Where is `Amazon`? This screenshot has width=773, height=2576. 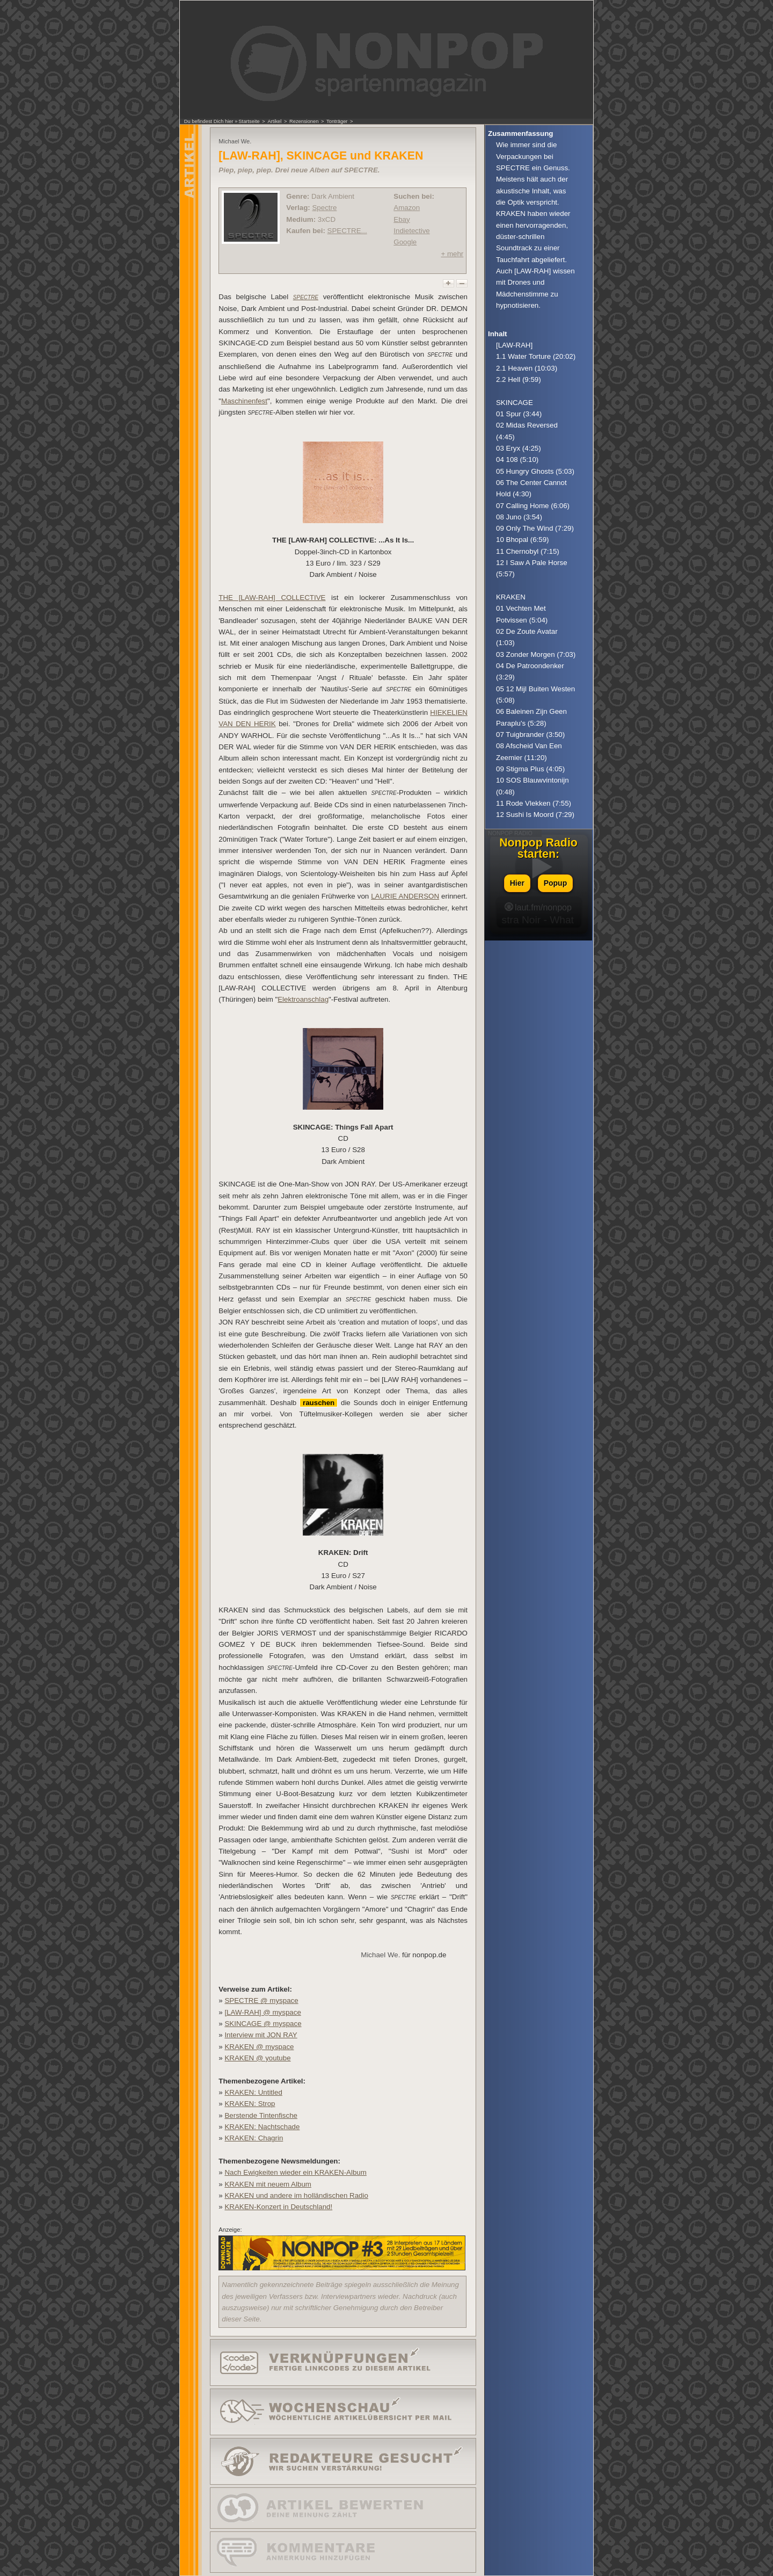 Amazon is located at coordinates (406, 208).